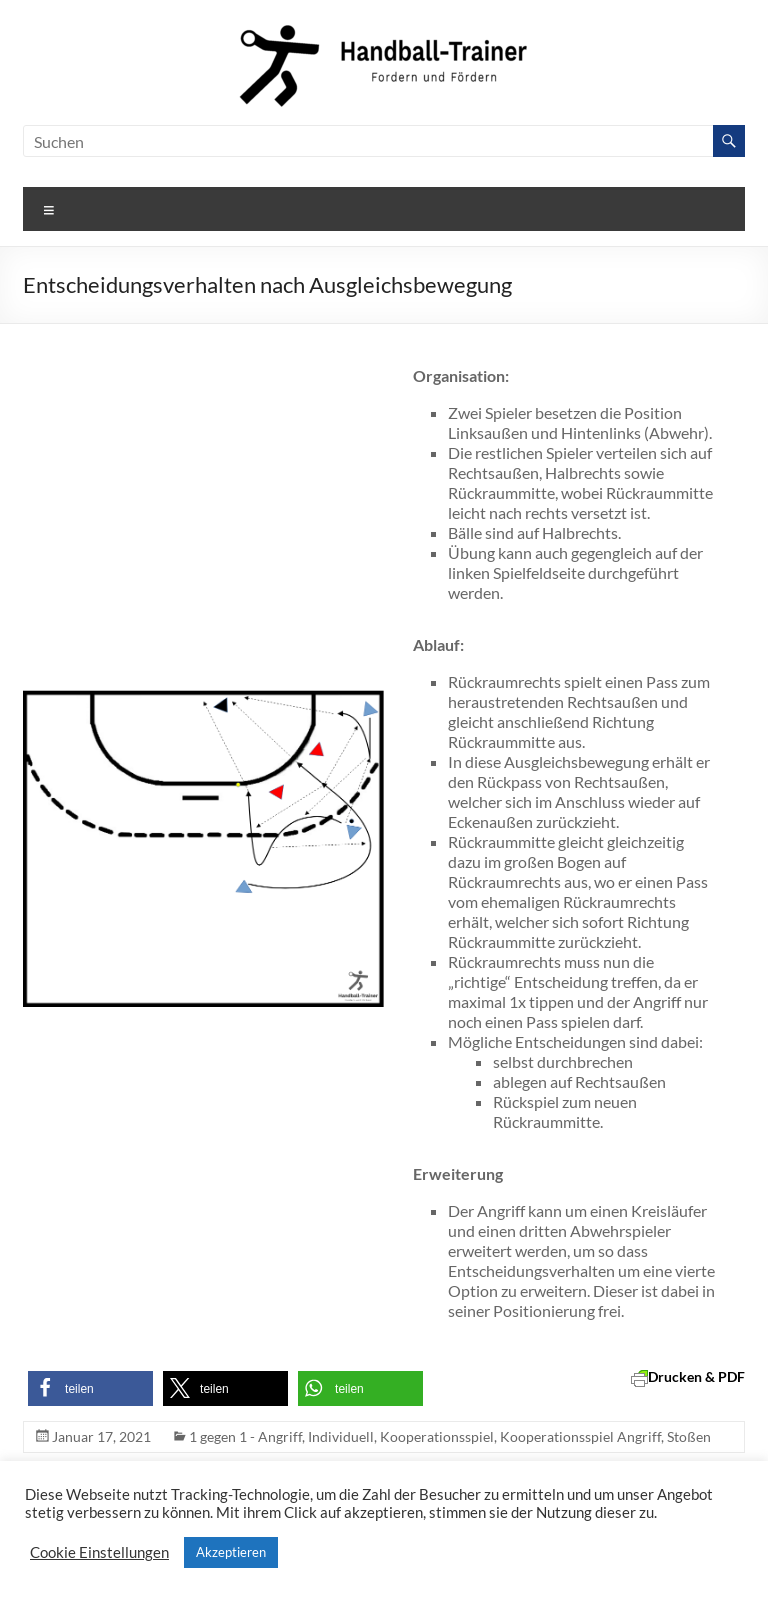 This screenshot has width=768, height=1598. I want to click on Kooperationsspiel, so click(437, 1436).